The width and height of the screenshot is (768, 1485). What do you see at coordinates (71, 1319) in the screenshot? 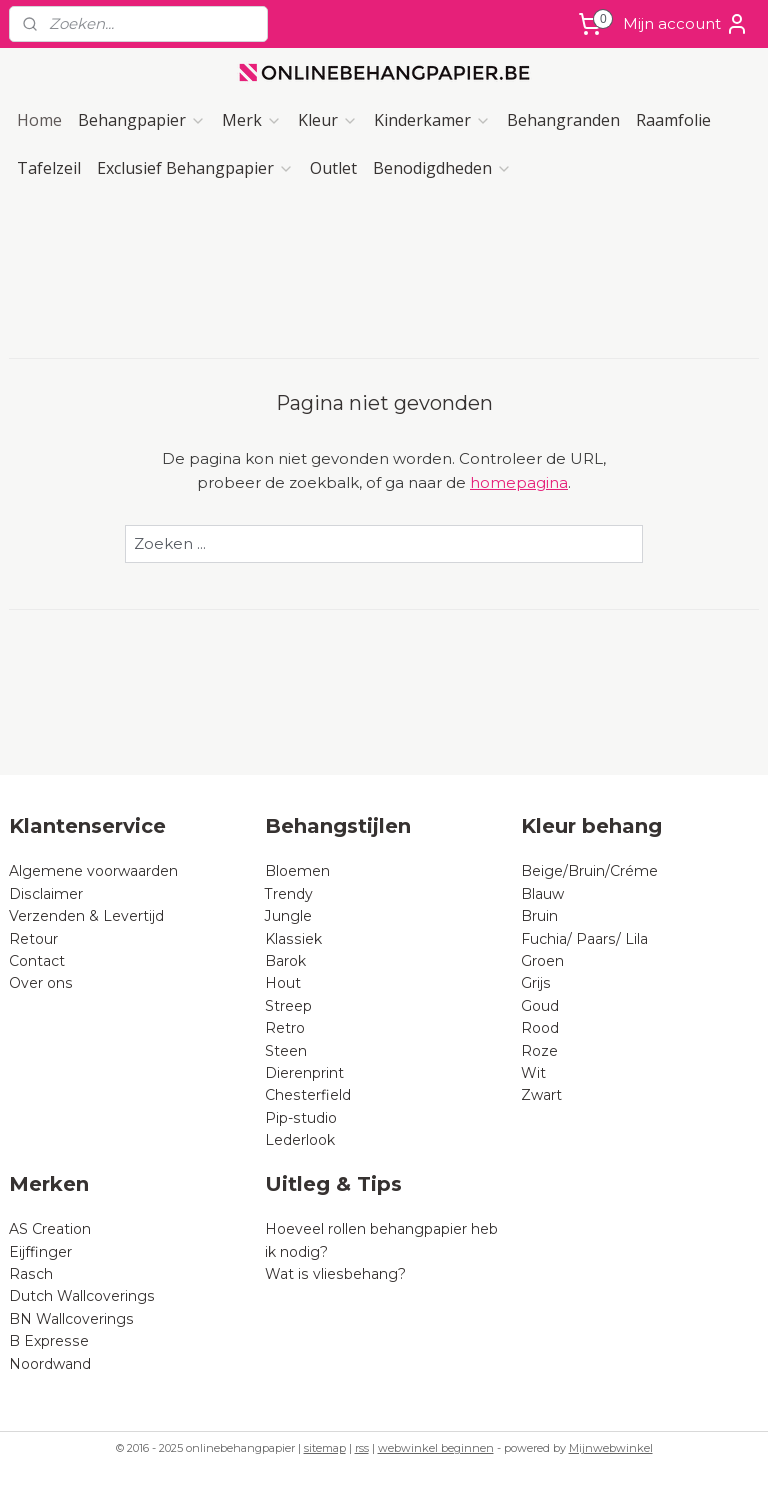
I see `BN Wallcoverings` at bounding box center [71, 1319].